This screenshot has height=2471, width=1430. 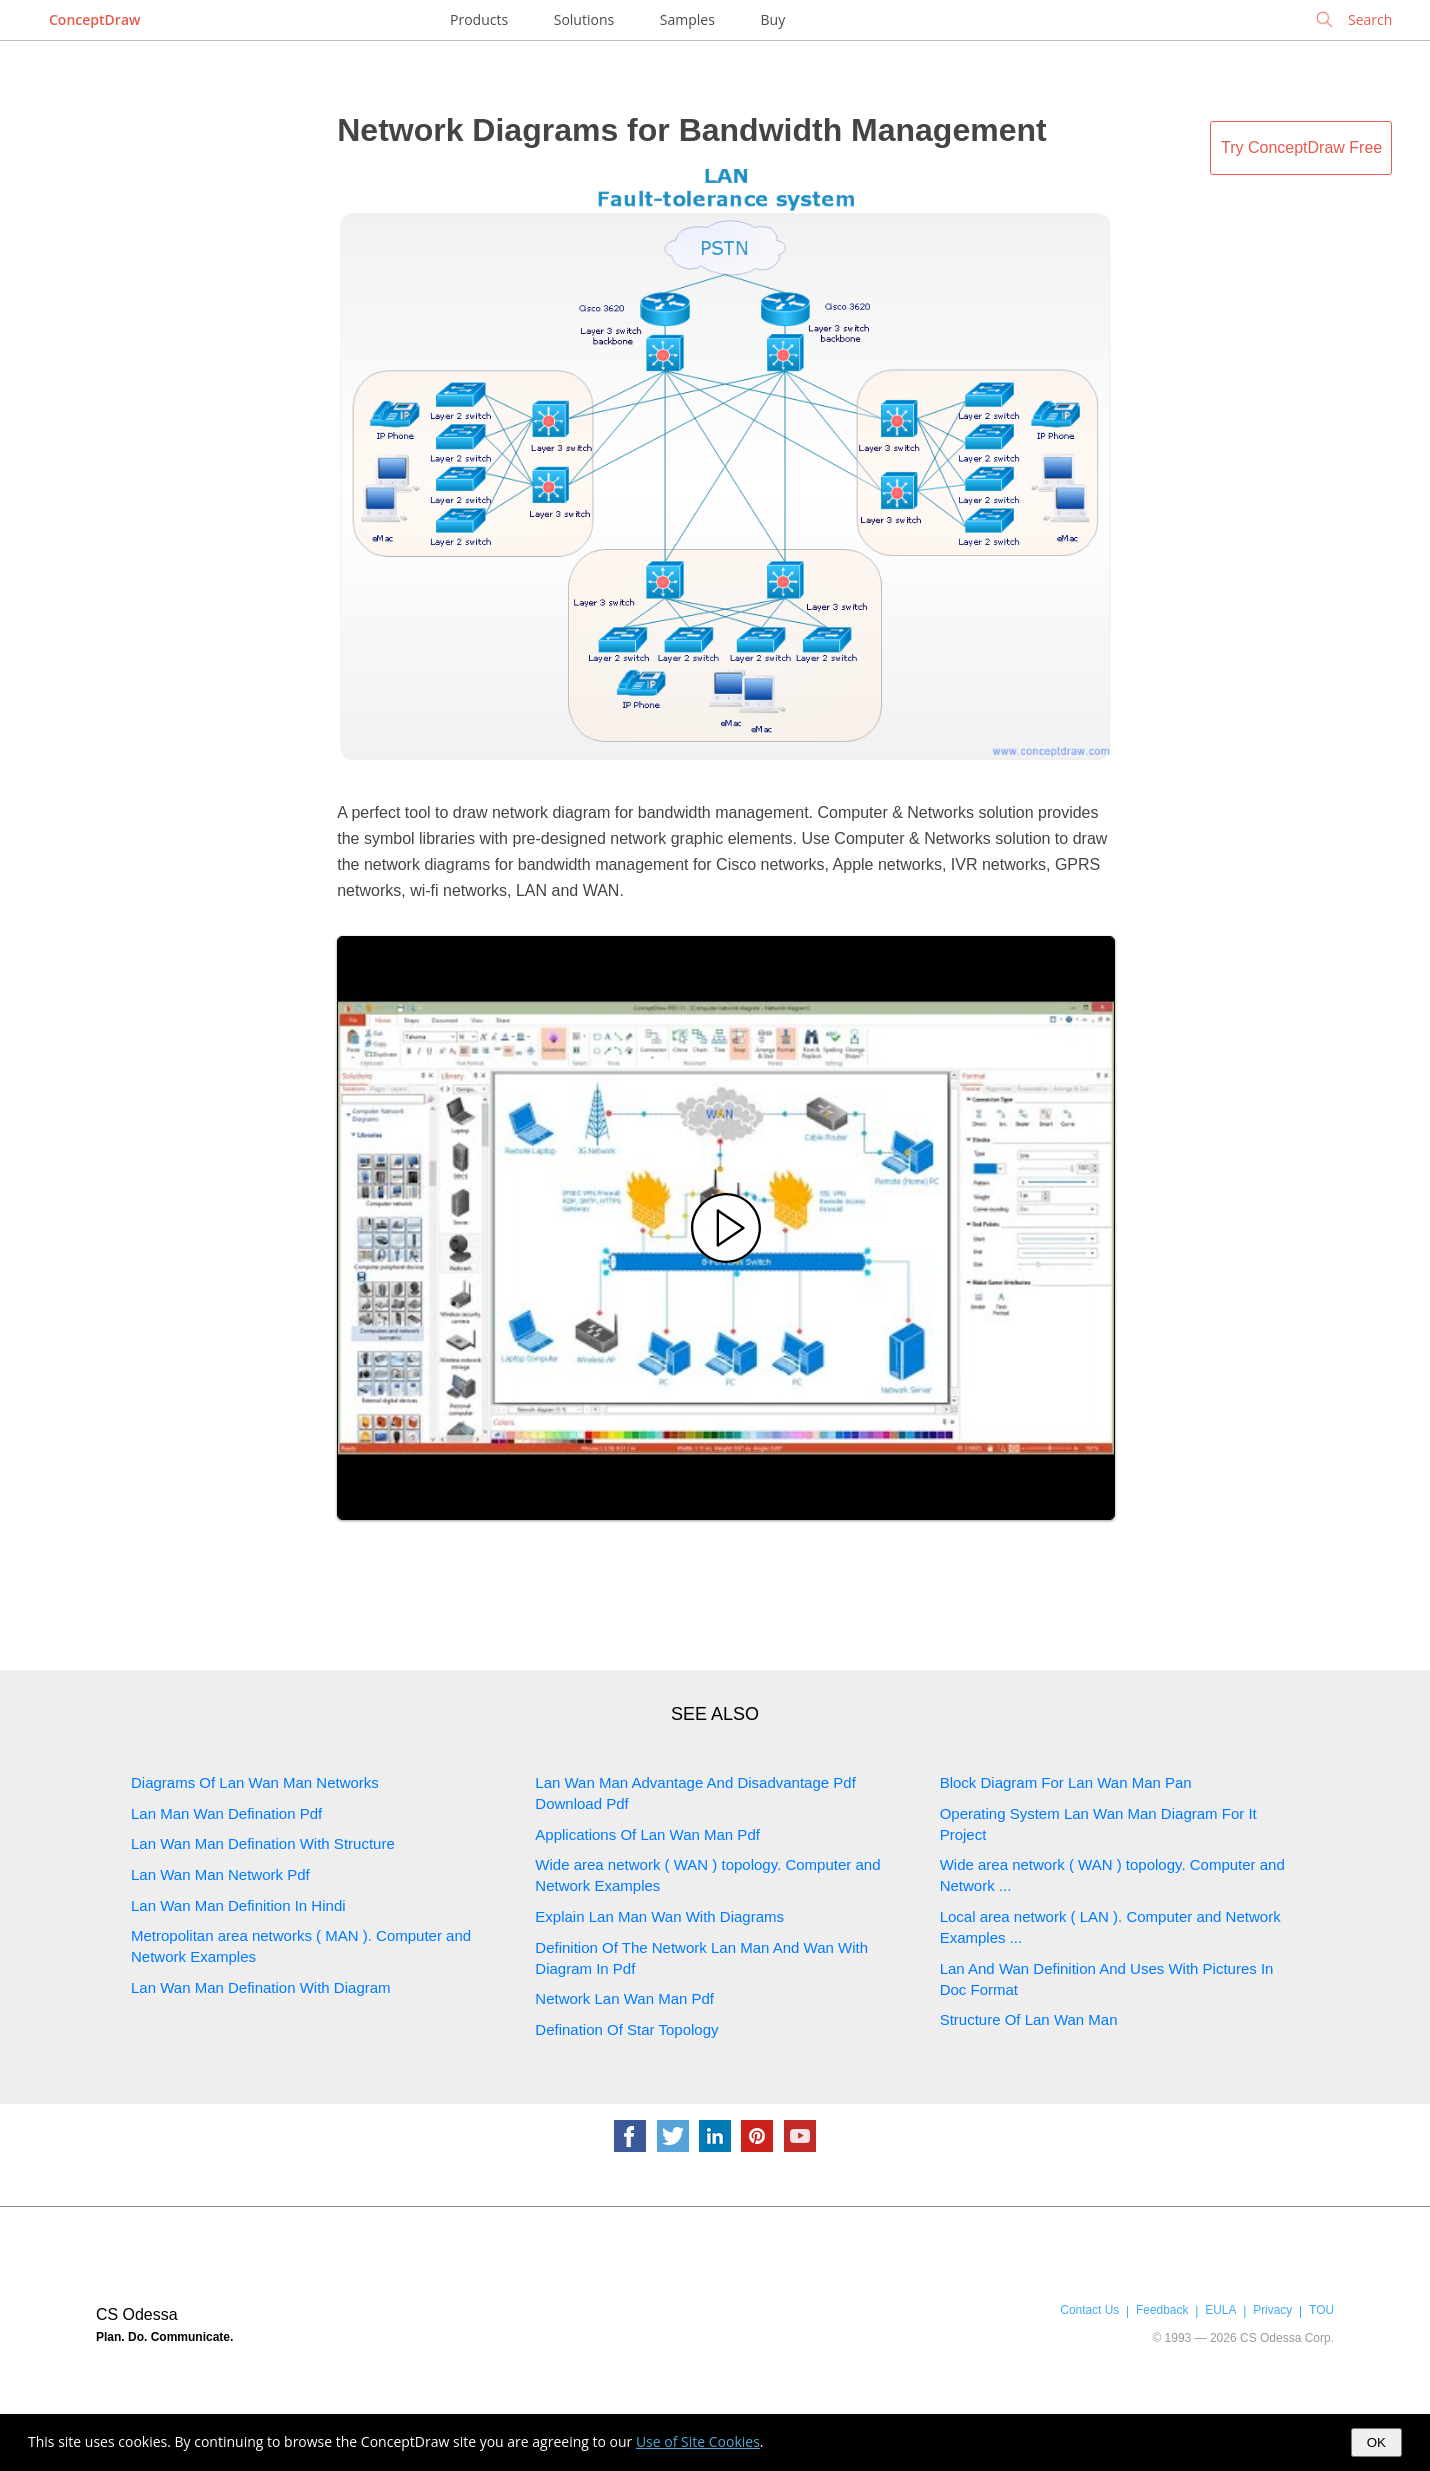 What do you see at coordinates (659, 1916) in the screenshot?
I see `Explain Lan Man Wan With Diagrams` at bounding box center [659, 1916].